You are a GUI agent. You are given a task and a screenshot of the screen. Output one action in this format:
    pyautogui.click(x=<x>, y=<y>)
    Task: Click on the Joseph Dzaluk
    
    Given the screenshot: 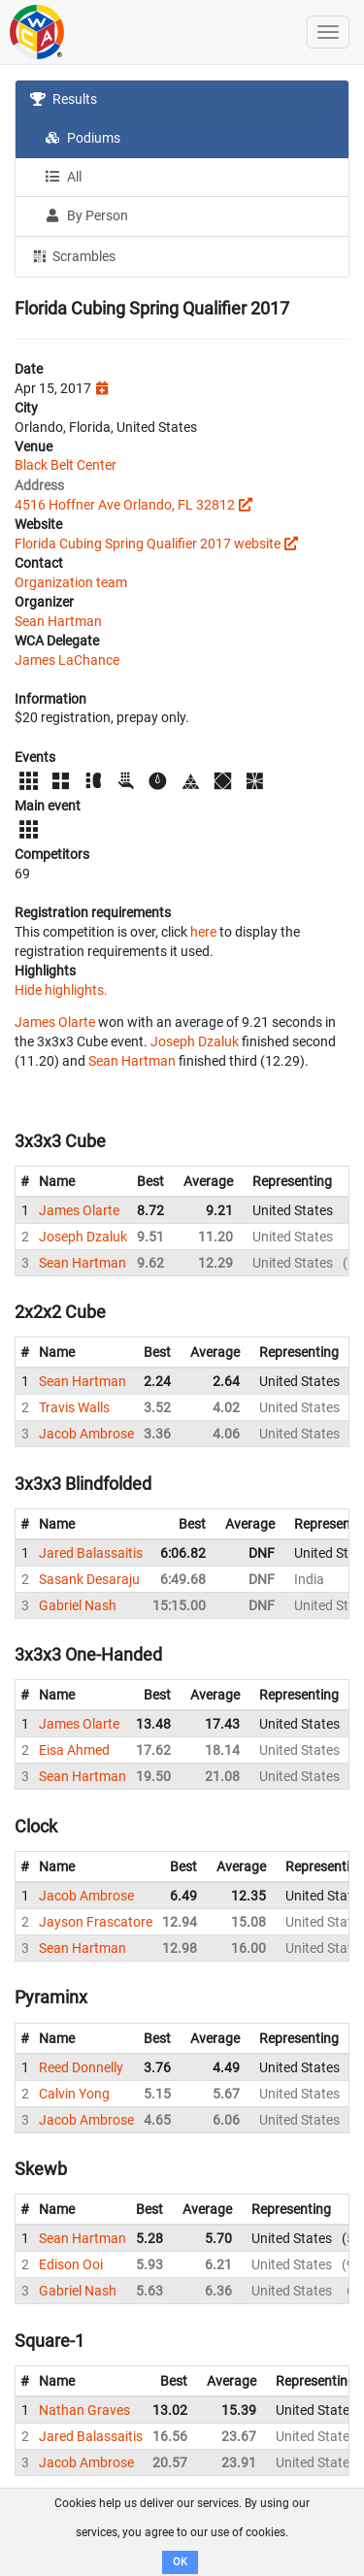 What is the action you would take?
    pyautogui.click(x=194, y=1041)
    